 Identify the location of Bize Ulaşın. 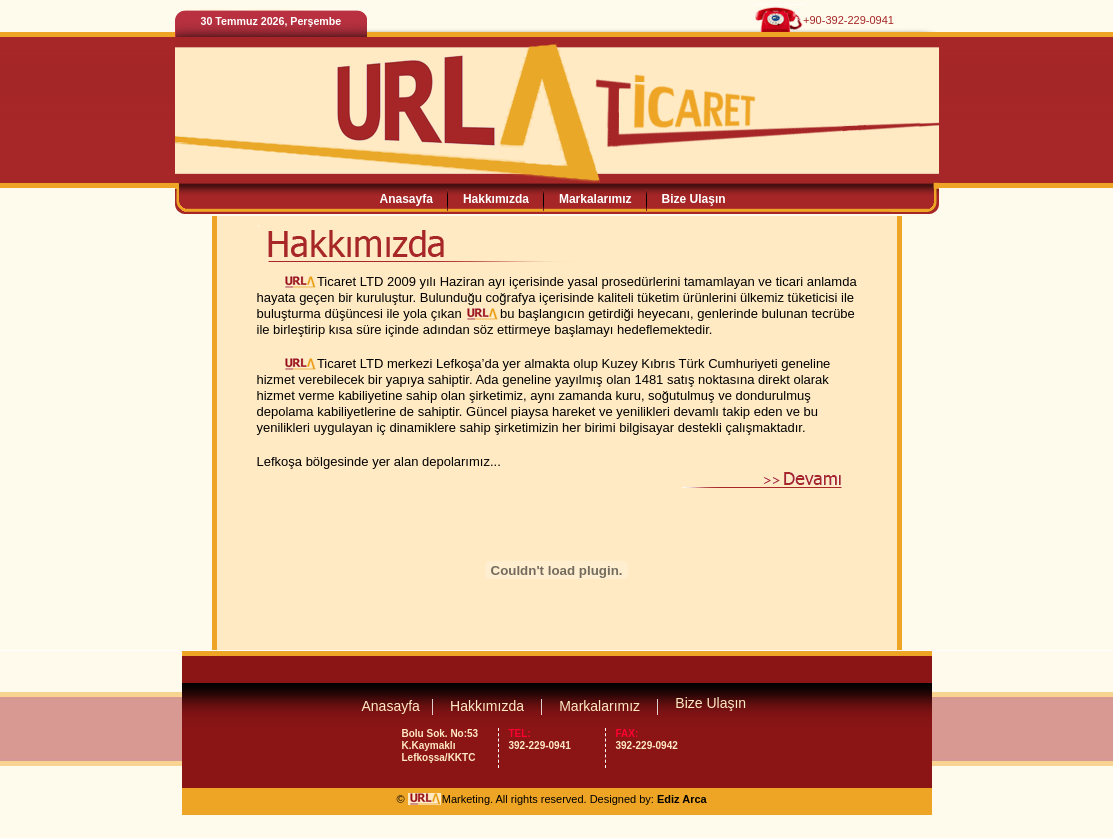
(694, 199).